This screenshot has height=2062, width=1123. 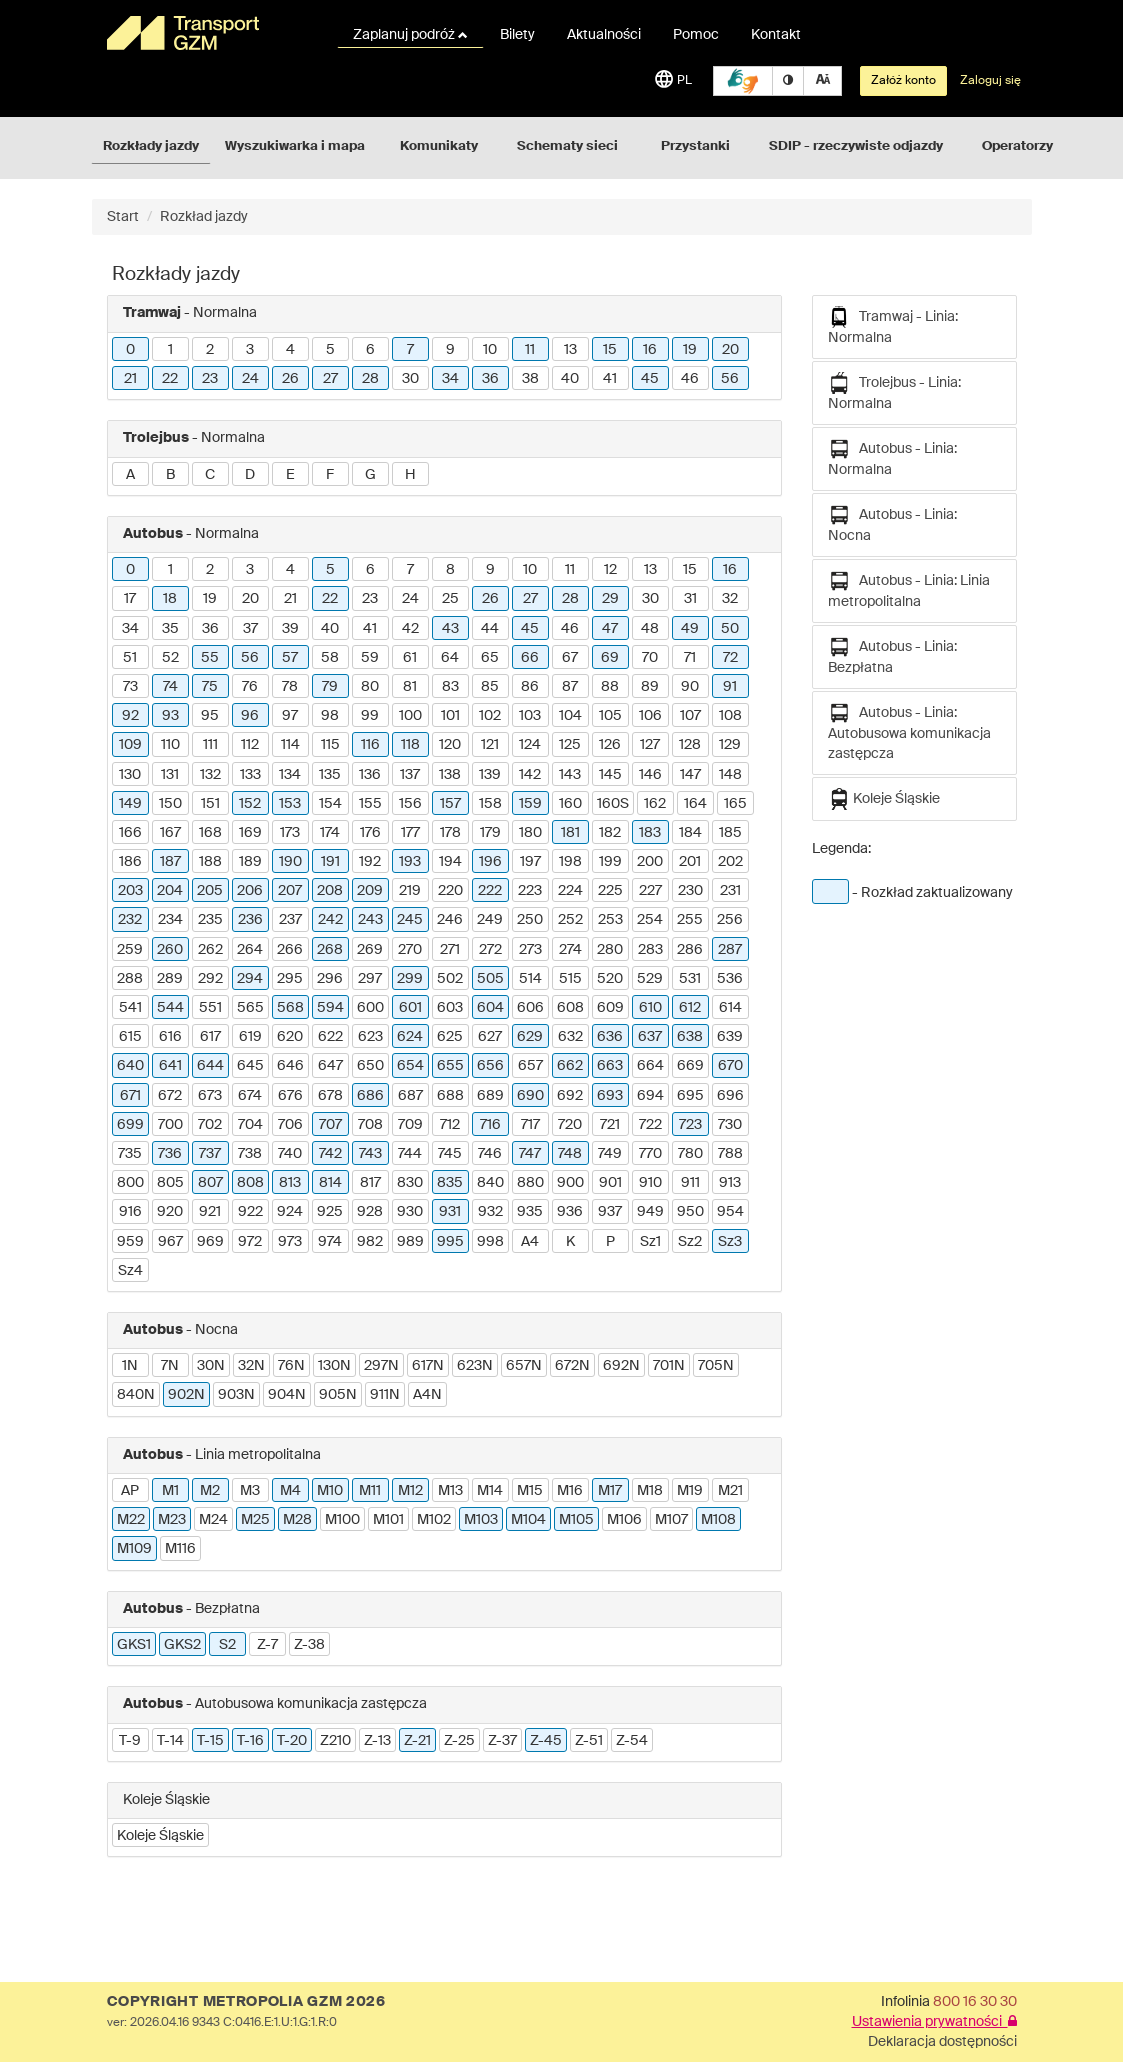 I want to click on Deklaracja dostępności, so click(x=942, y=2042).